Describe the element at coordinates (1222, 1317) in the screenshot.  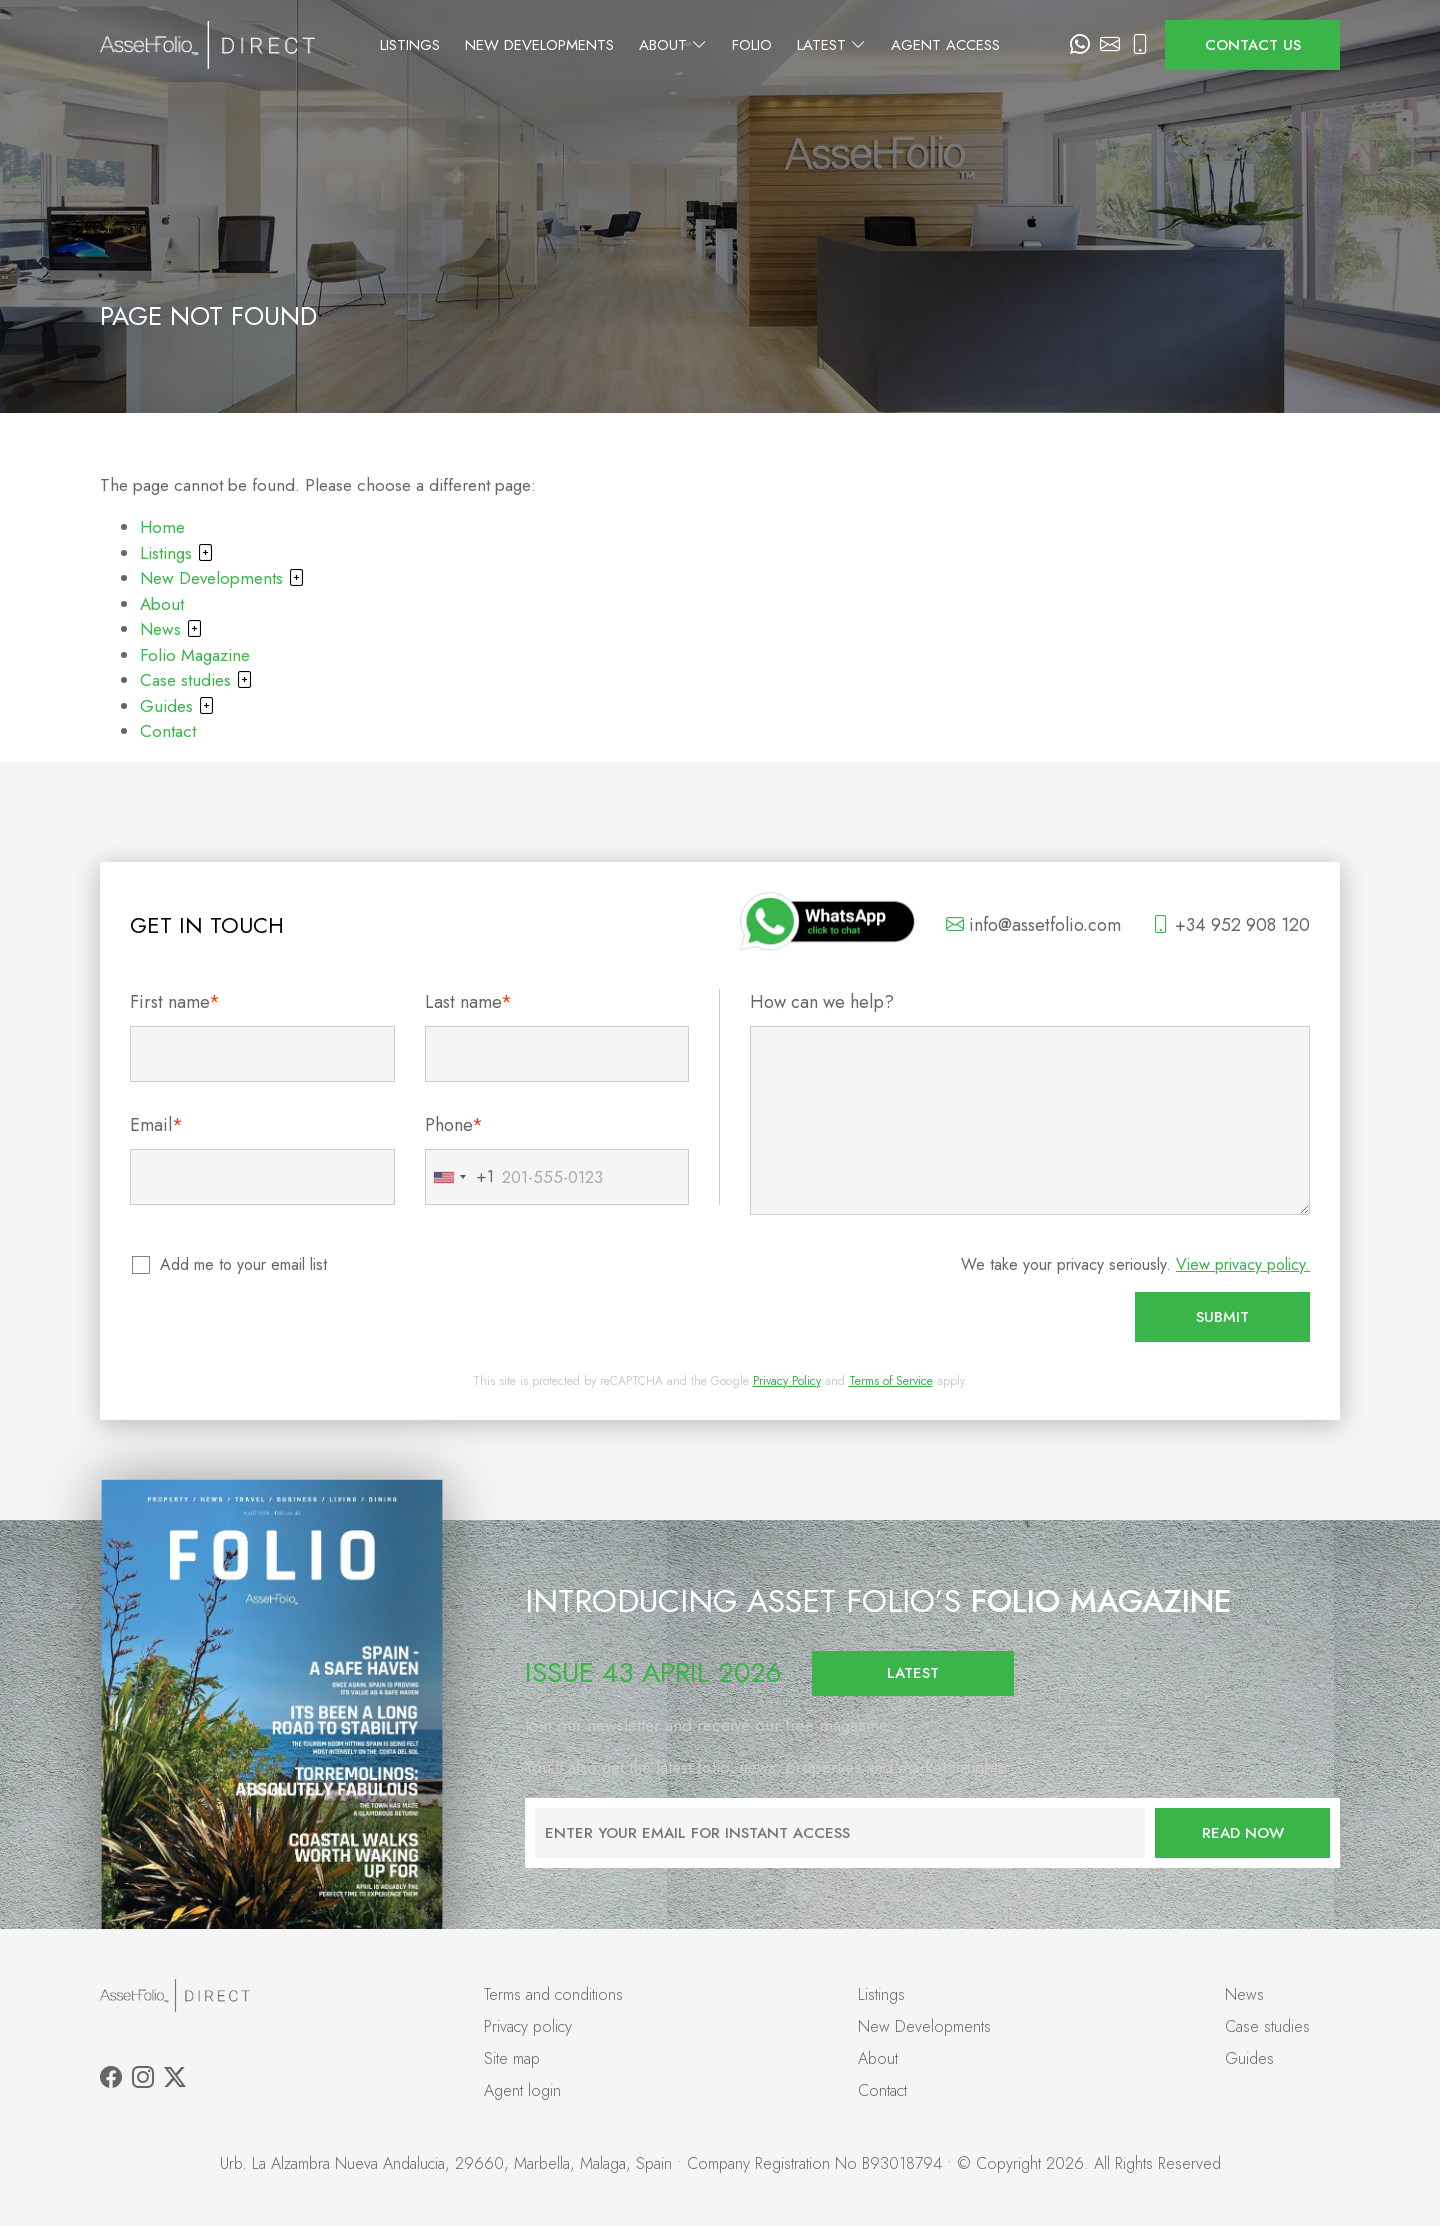
I see `Submit` at that location.